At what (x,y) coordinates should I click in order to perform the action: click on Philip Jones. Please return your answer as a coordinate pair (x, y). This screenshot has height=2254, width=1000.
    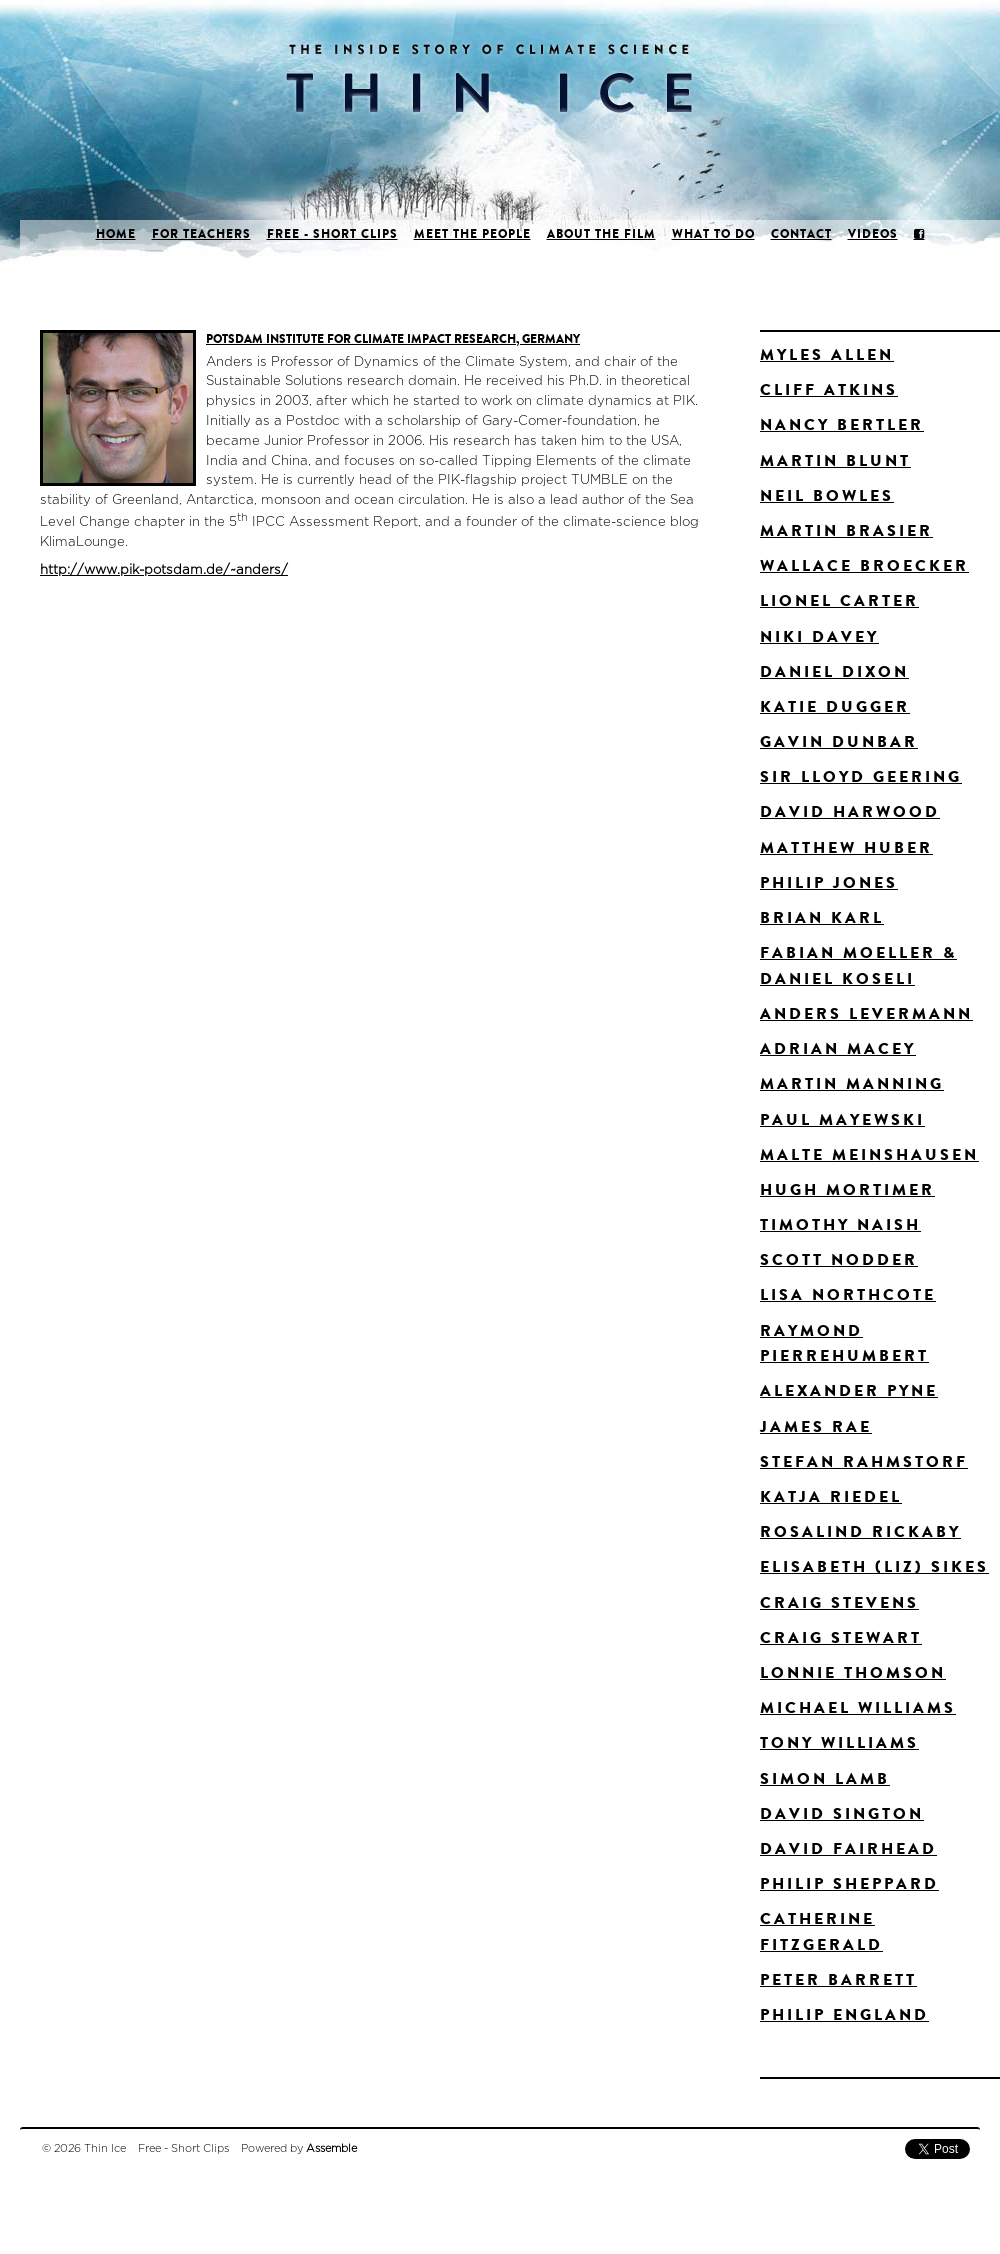
    Looking at the image, I should click on (829, 882).